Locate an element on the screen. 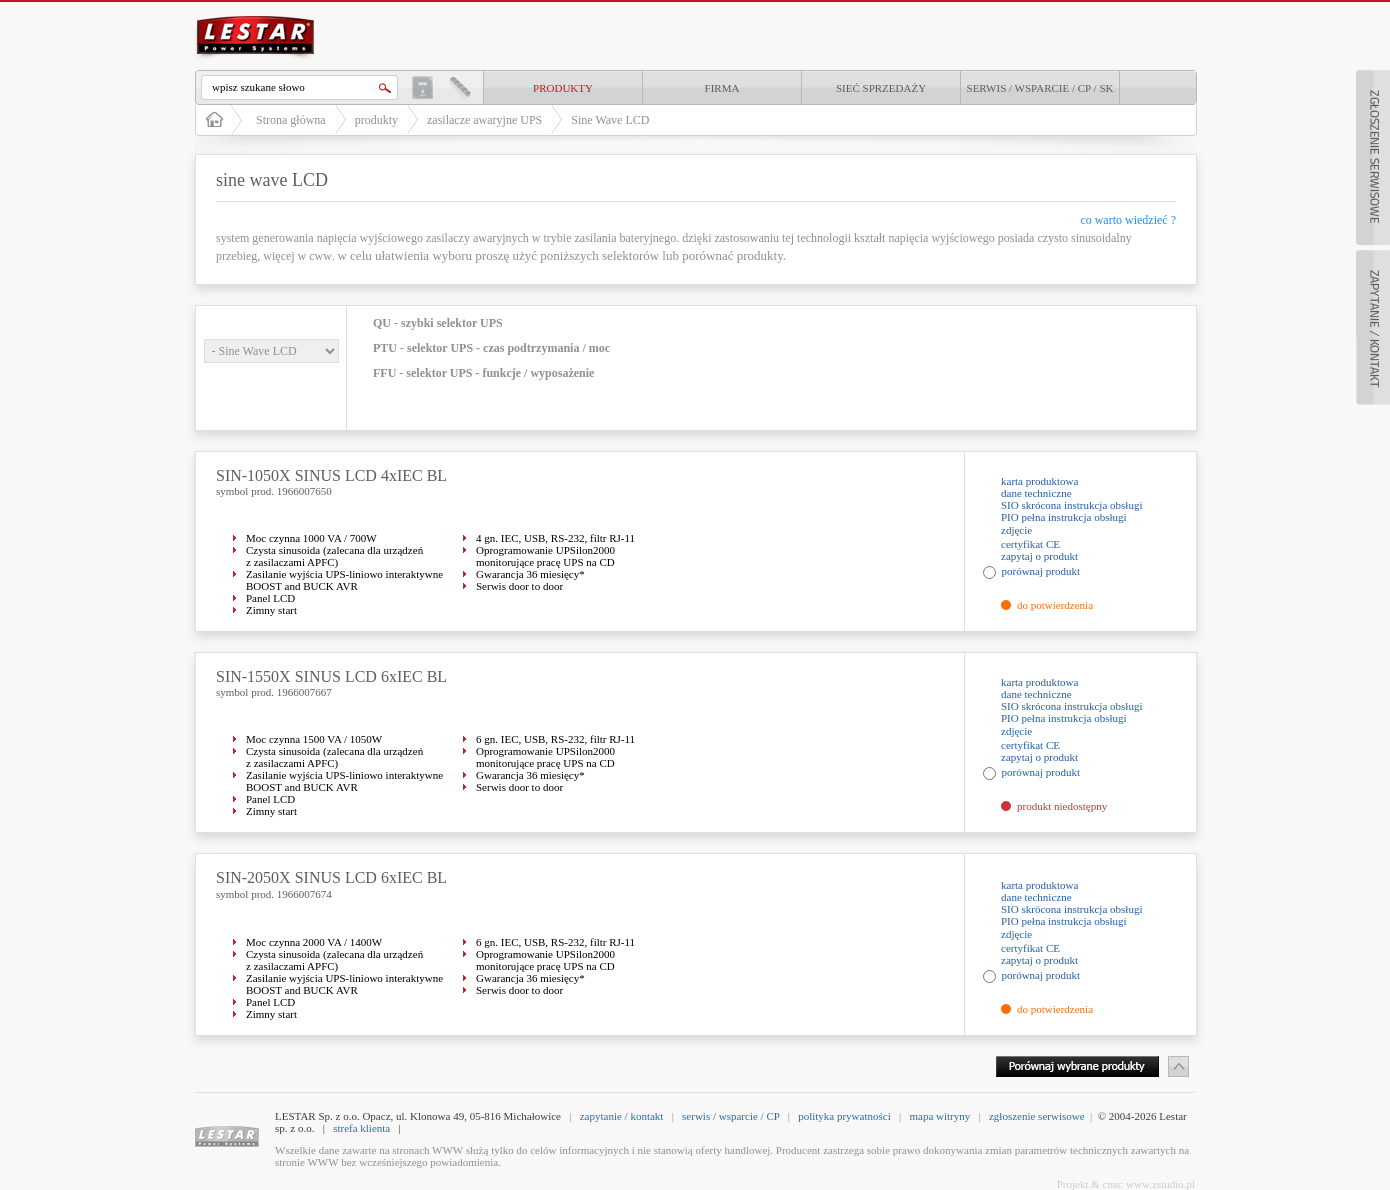 This screenshot has width=1390, height=1190. LESTAR is located at coordinates (256, 14).